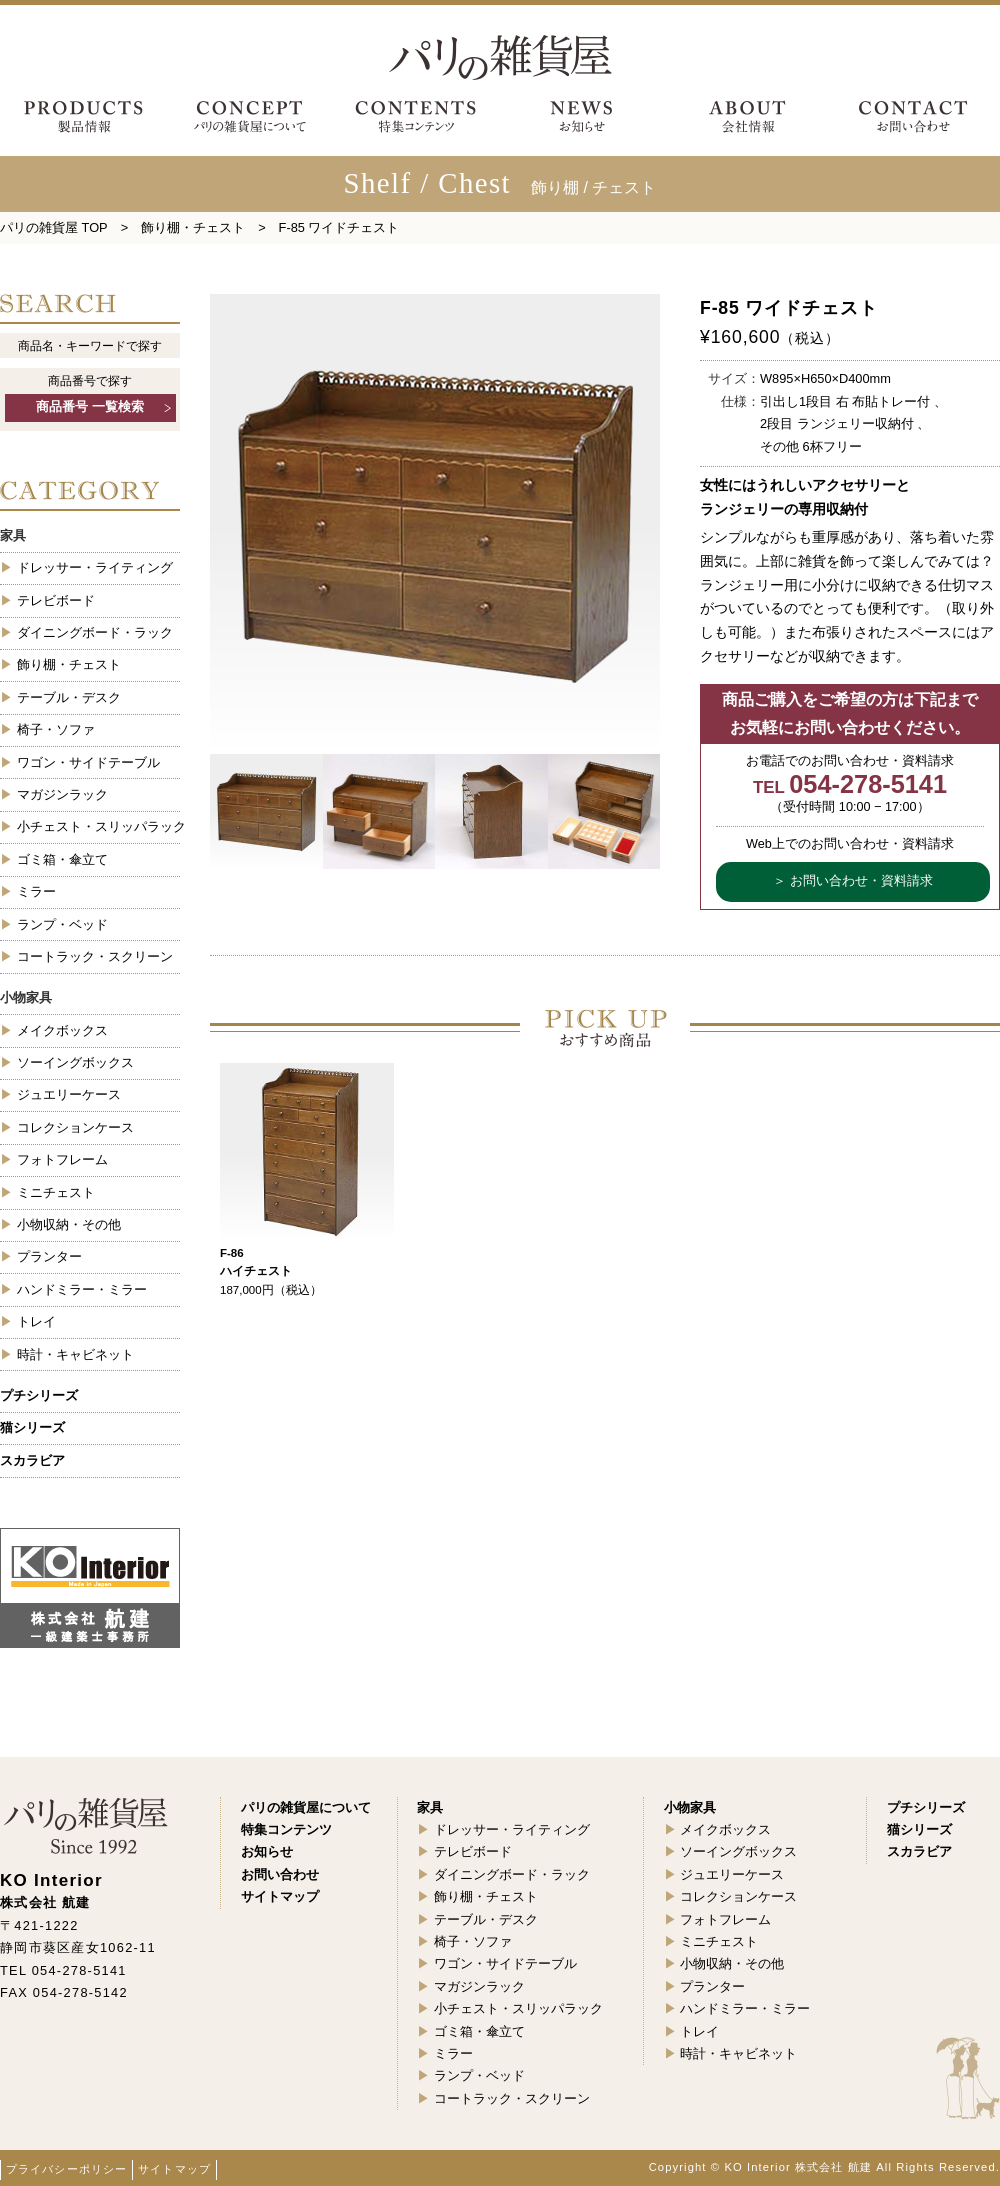  I want to click on プライバシーポリシー, so click(66, 2169).